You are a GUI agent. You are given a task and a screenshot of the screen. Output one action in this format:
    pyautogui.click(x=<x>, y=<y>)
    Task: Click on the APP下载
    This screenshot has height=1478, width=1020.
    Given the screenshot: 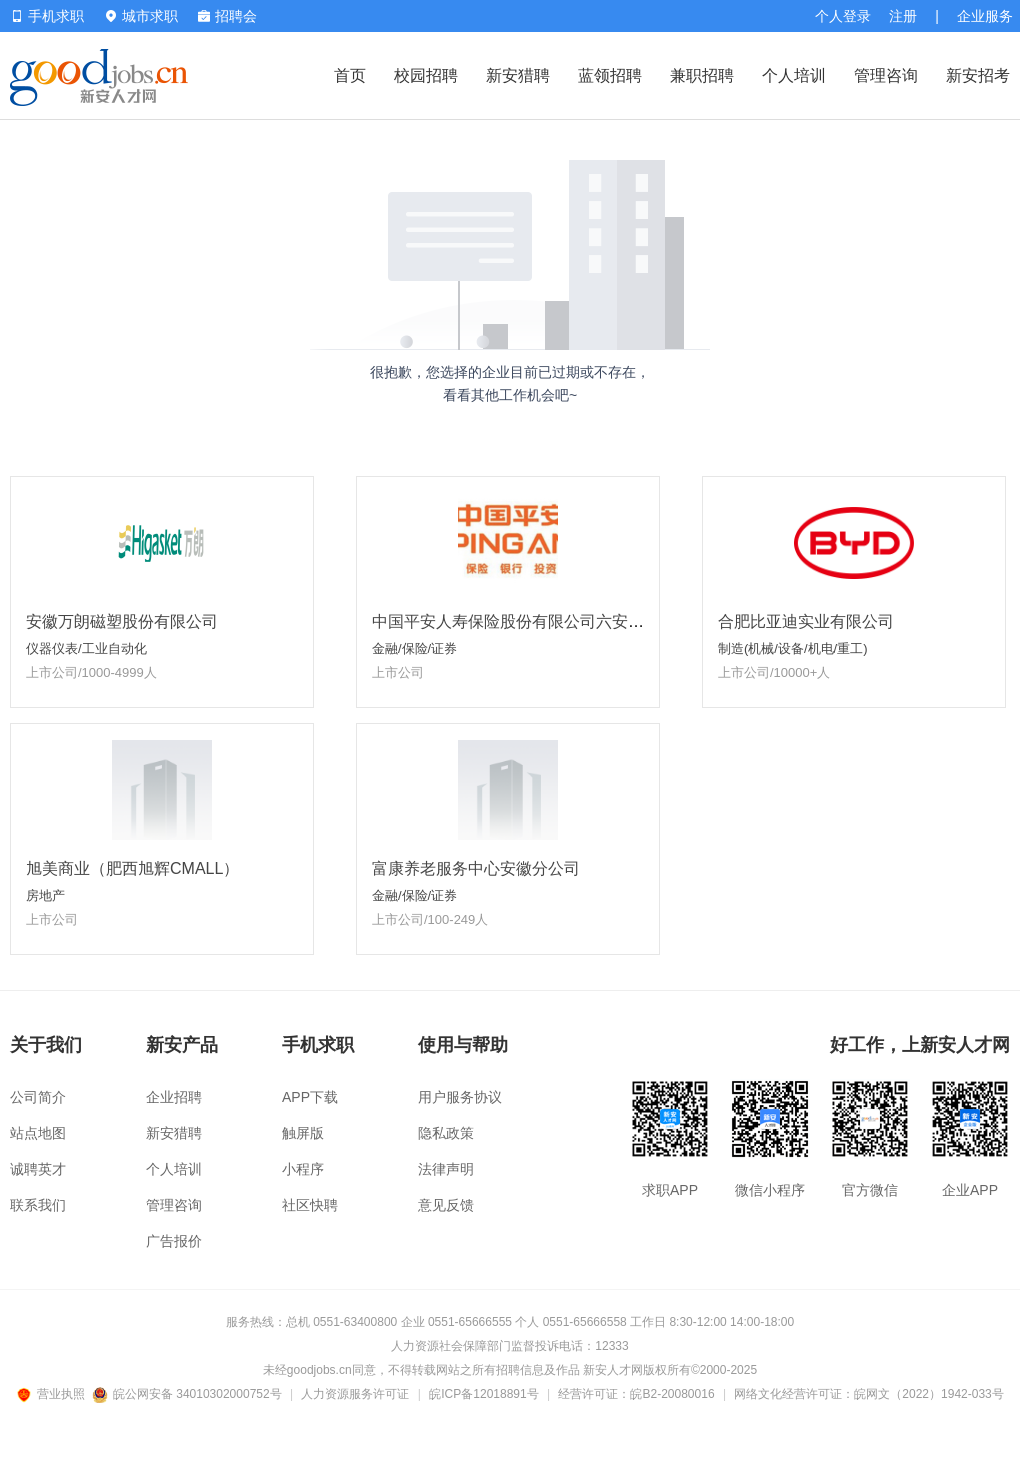 What is the action you would take?
    pyautogui.click(x=310, y=1097)
    